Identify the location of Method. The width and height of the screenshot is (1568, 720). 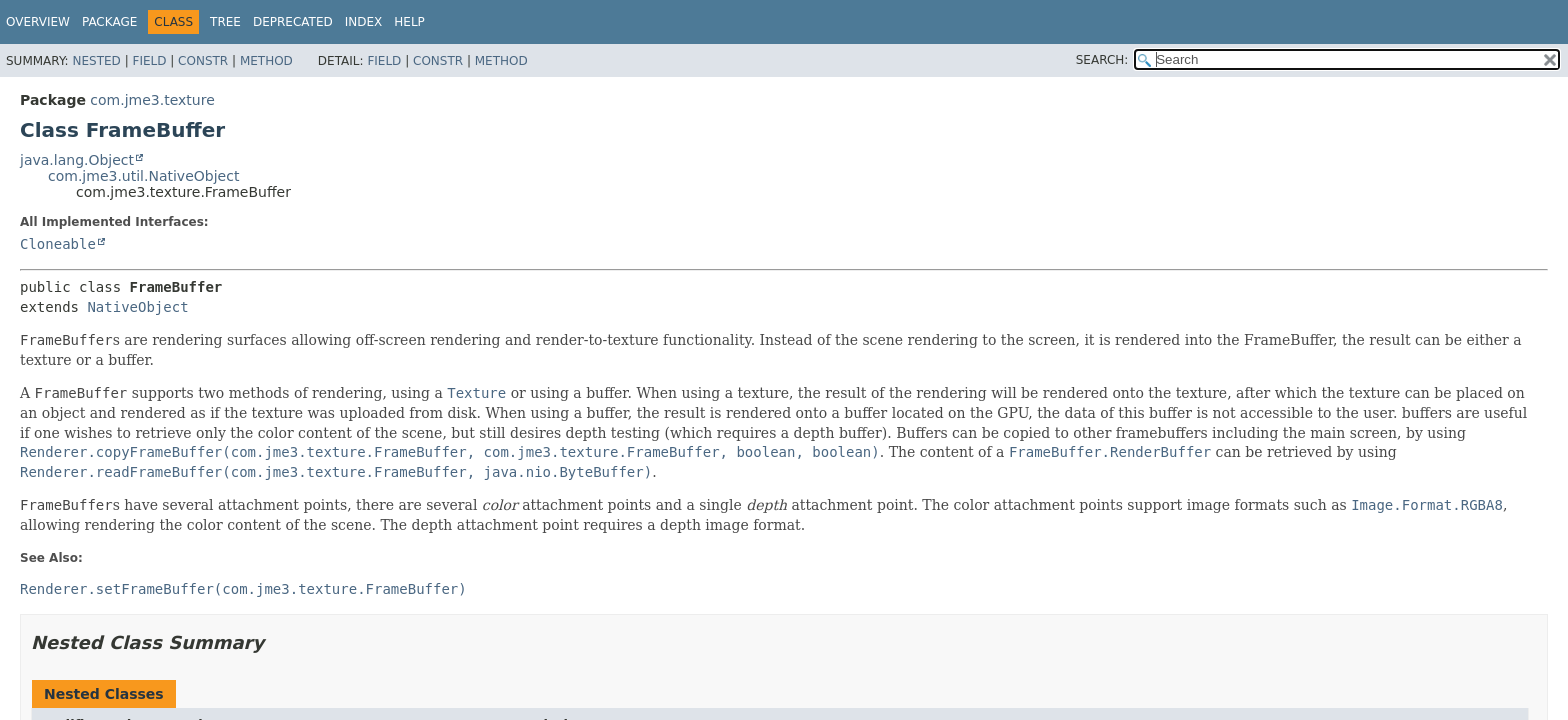
(266, 61).